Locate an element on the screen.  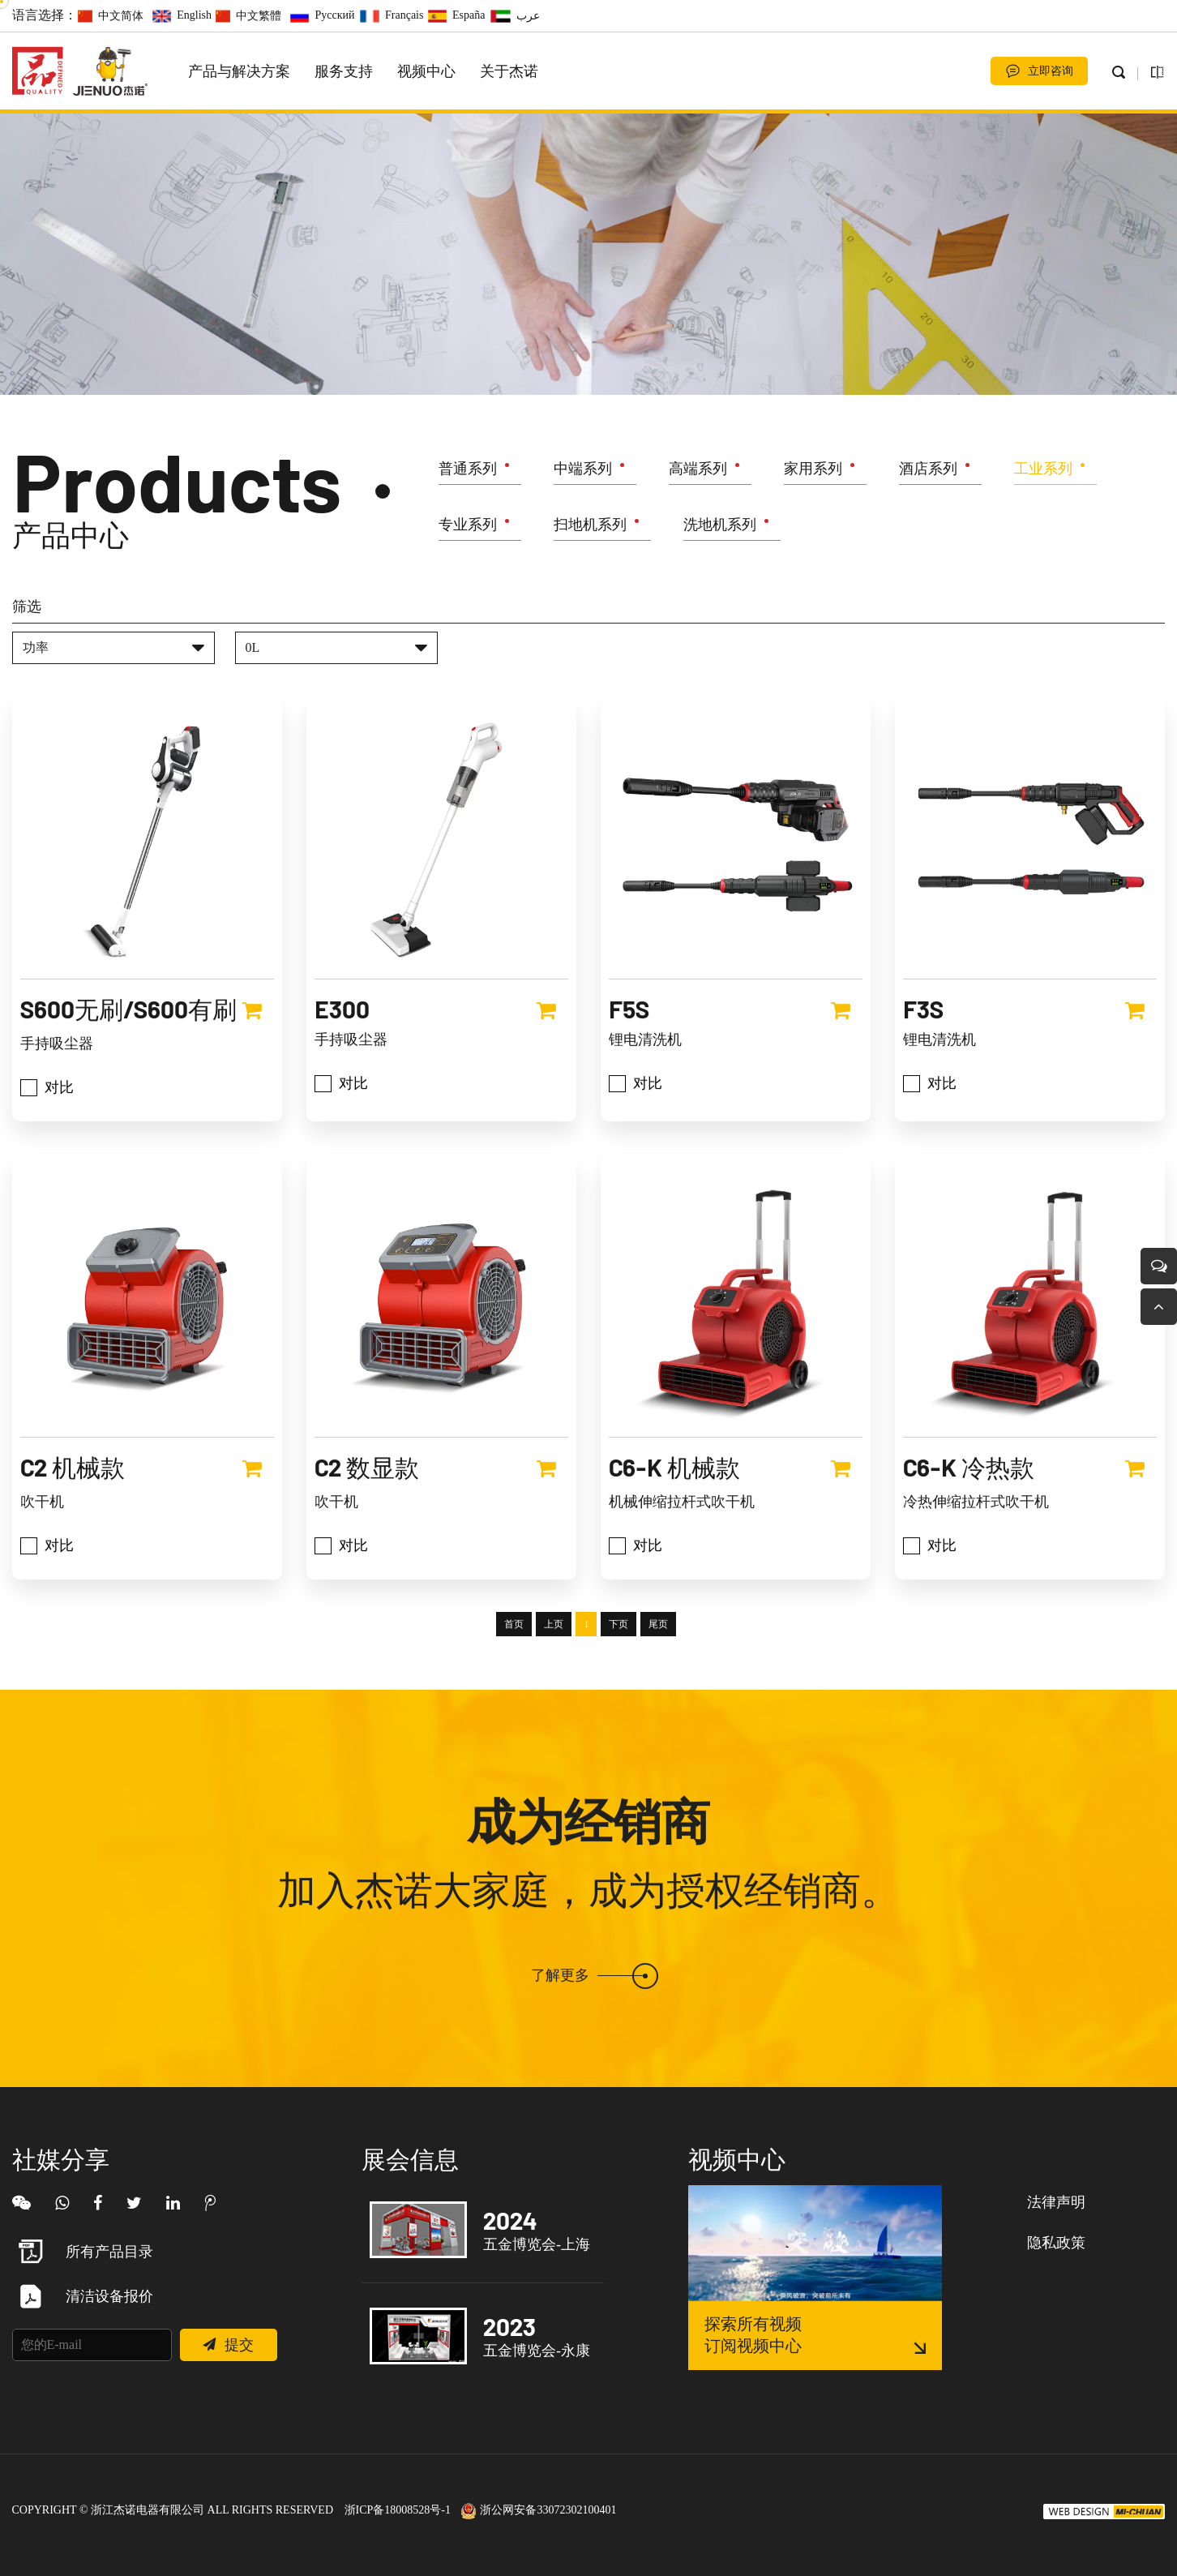
扫地机系列 is located at coordinates (590, 528).